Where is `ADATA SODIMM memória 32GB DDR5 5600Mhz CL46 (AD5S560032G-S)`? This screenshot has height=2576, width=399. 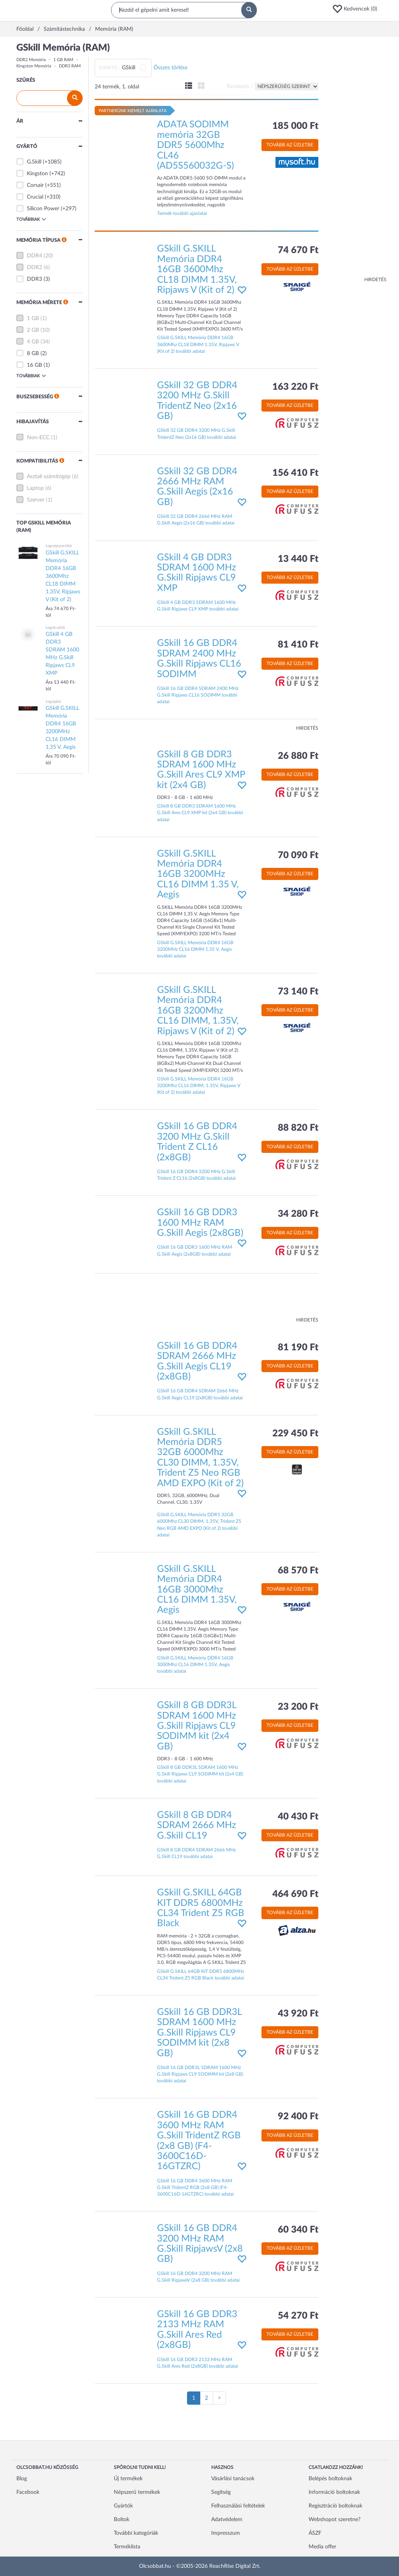 ADATA SODIMM memória 32GB DDR5 5600Mhz CL46 (AD5S560032G-S) is located at coordinates (195, 145).